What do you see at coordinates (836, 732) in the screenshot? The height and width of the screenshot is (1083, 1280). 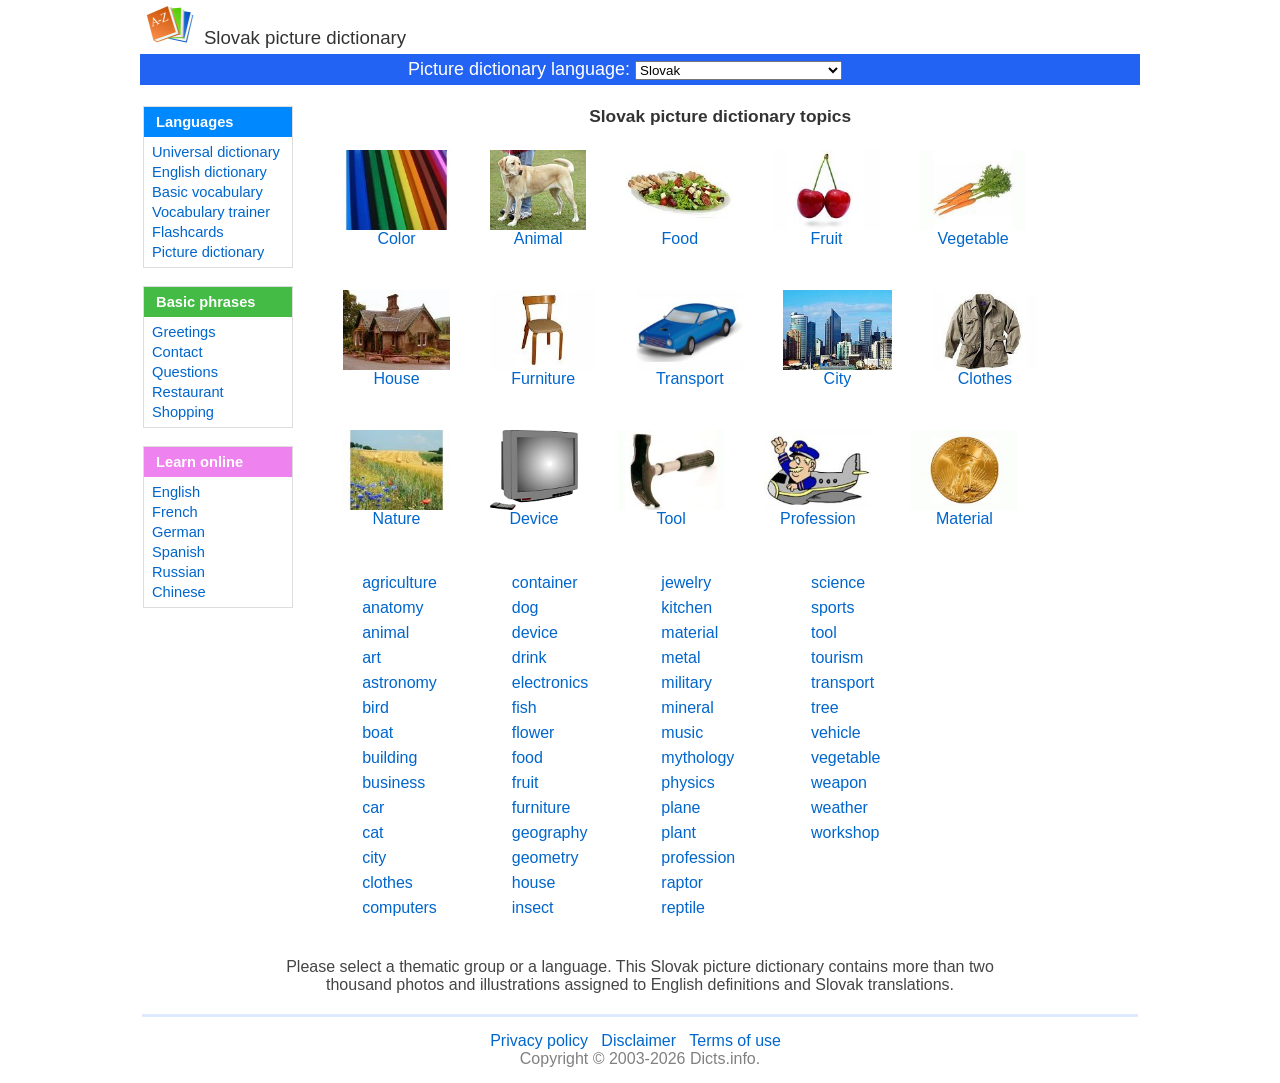 I see `vehicle` at bounding box center [836, 732].